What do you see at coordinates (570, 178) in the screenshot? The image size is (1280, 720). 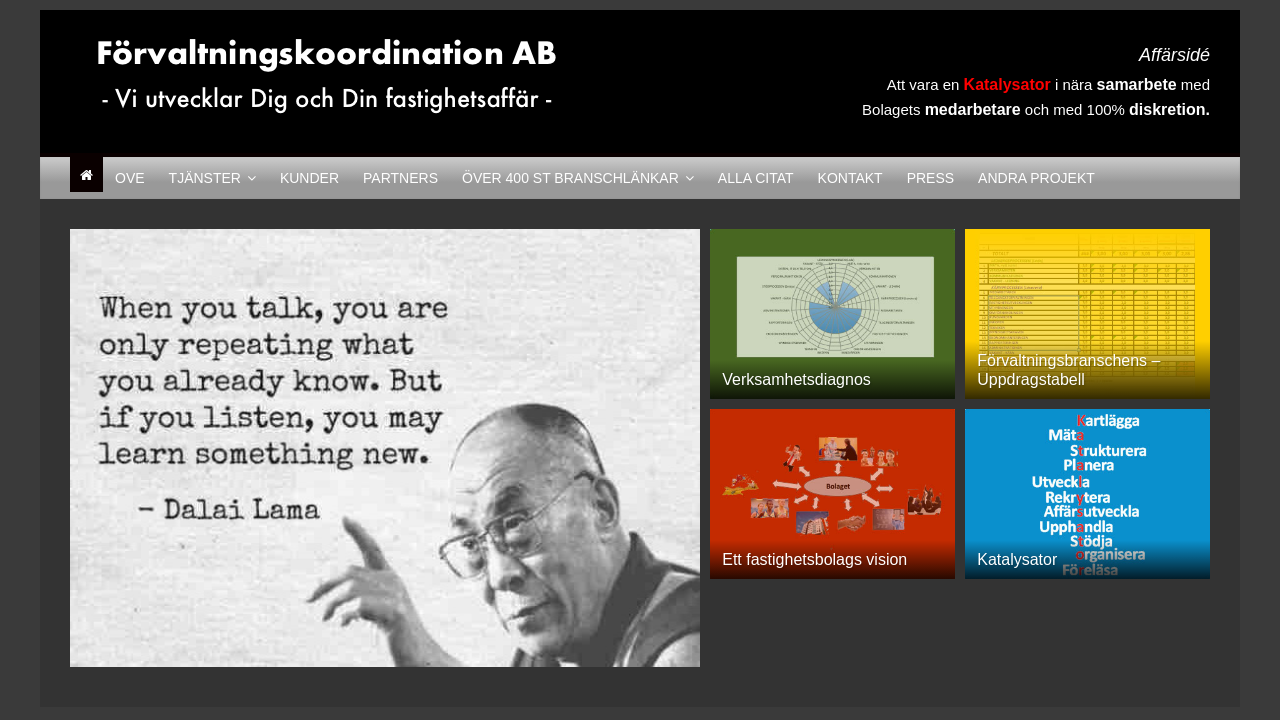 I see `Över 400 st Branschlänkar` at bounding box center [570, 178].